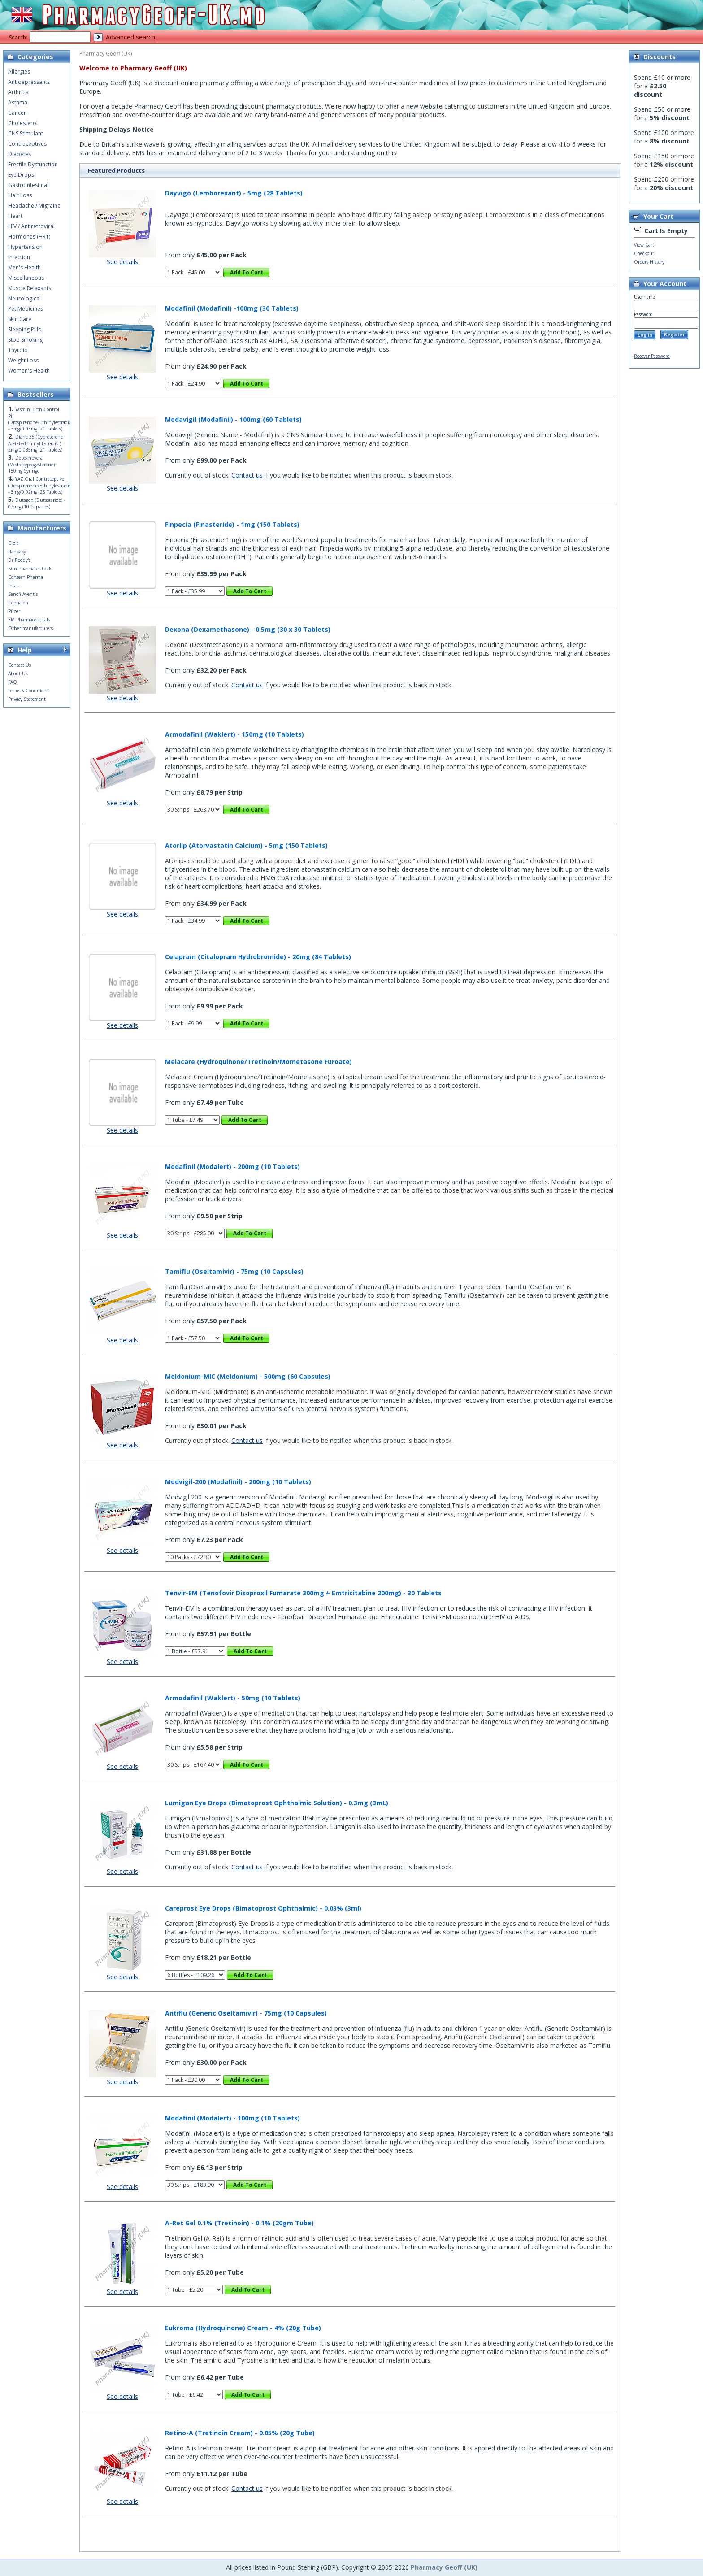 Image resolution: width=703 pixels, height=2576 pixels. What do you see at coordinates (122, 261) in the screenshot?
I see `See details` at bounding box center [122, 261].